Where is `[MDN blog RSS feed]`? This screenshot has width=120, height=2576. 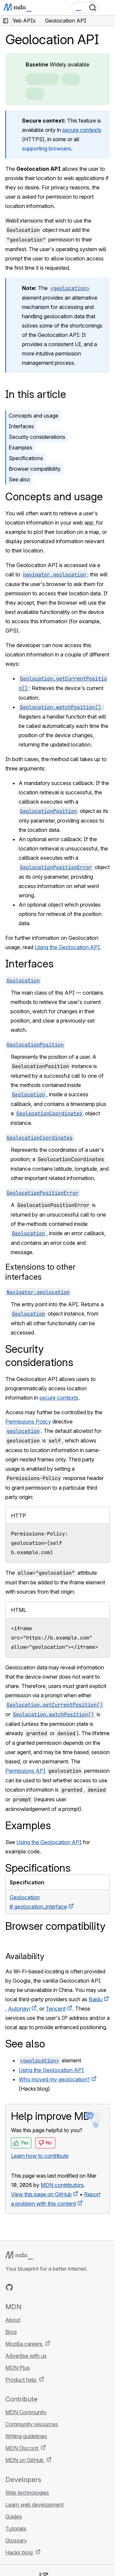
[MDN blog RSS feed] is located at coordinates (57, 2287).